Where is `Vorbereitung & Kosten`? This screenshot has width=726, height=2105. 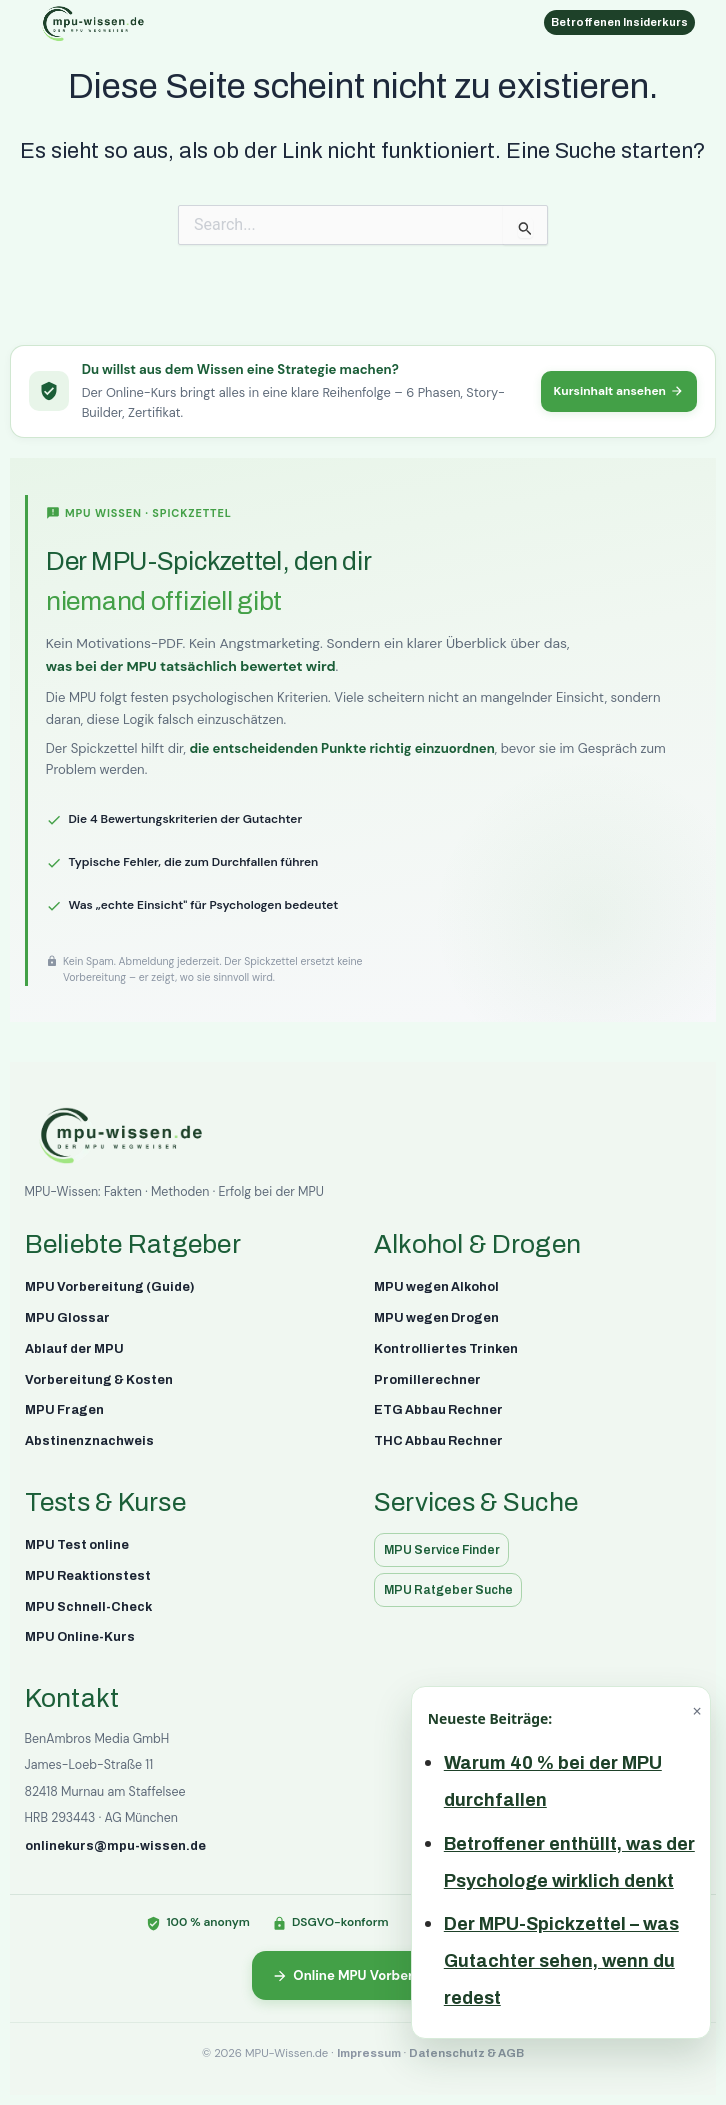 Vorbereitung & Kosten is located at coordinates (99, 1380).